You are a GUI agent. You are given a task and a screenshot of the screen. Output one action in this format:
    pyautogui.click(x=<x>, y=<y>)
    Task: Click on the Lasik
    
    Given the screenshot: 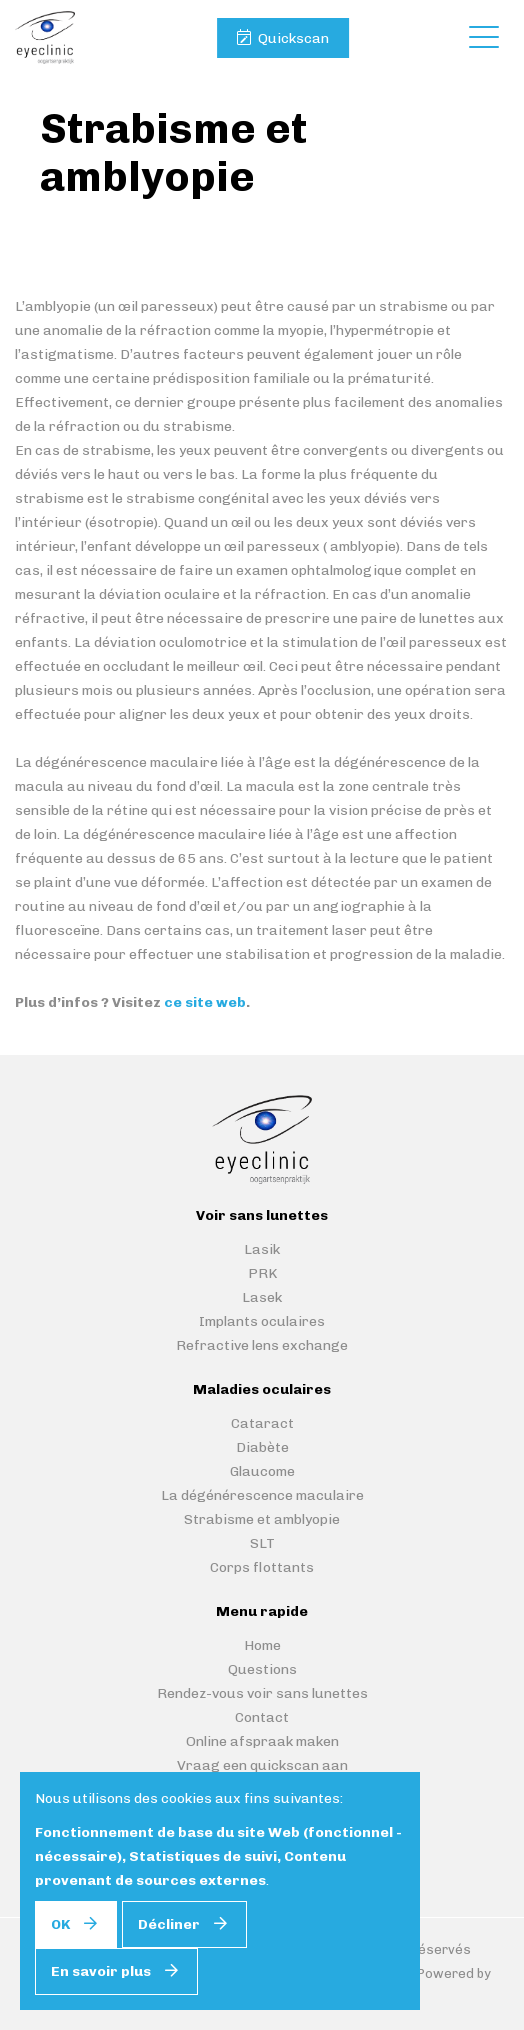 What is the action you would take?
    pyautogui.click(x=262, y=1249)
    